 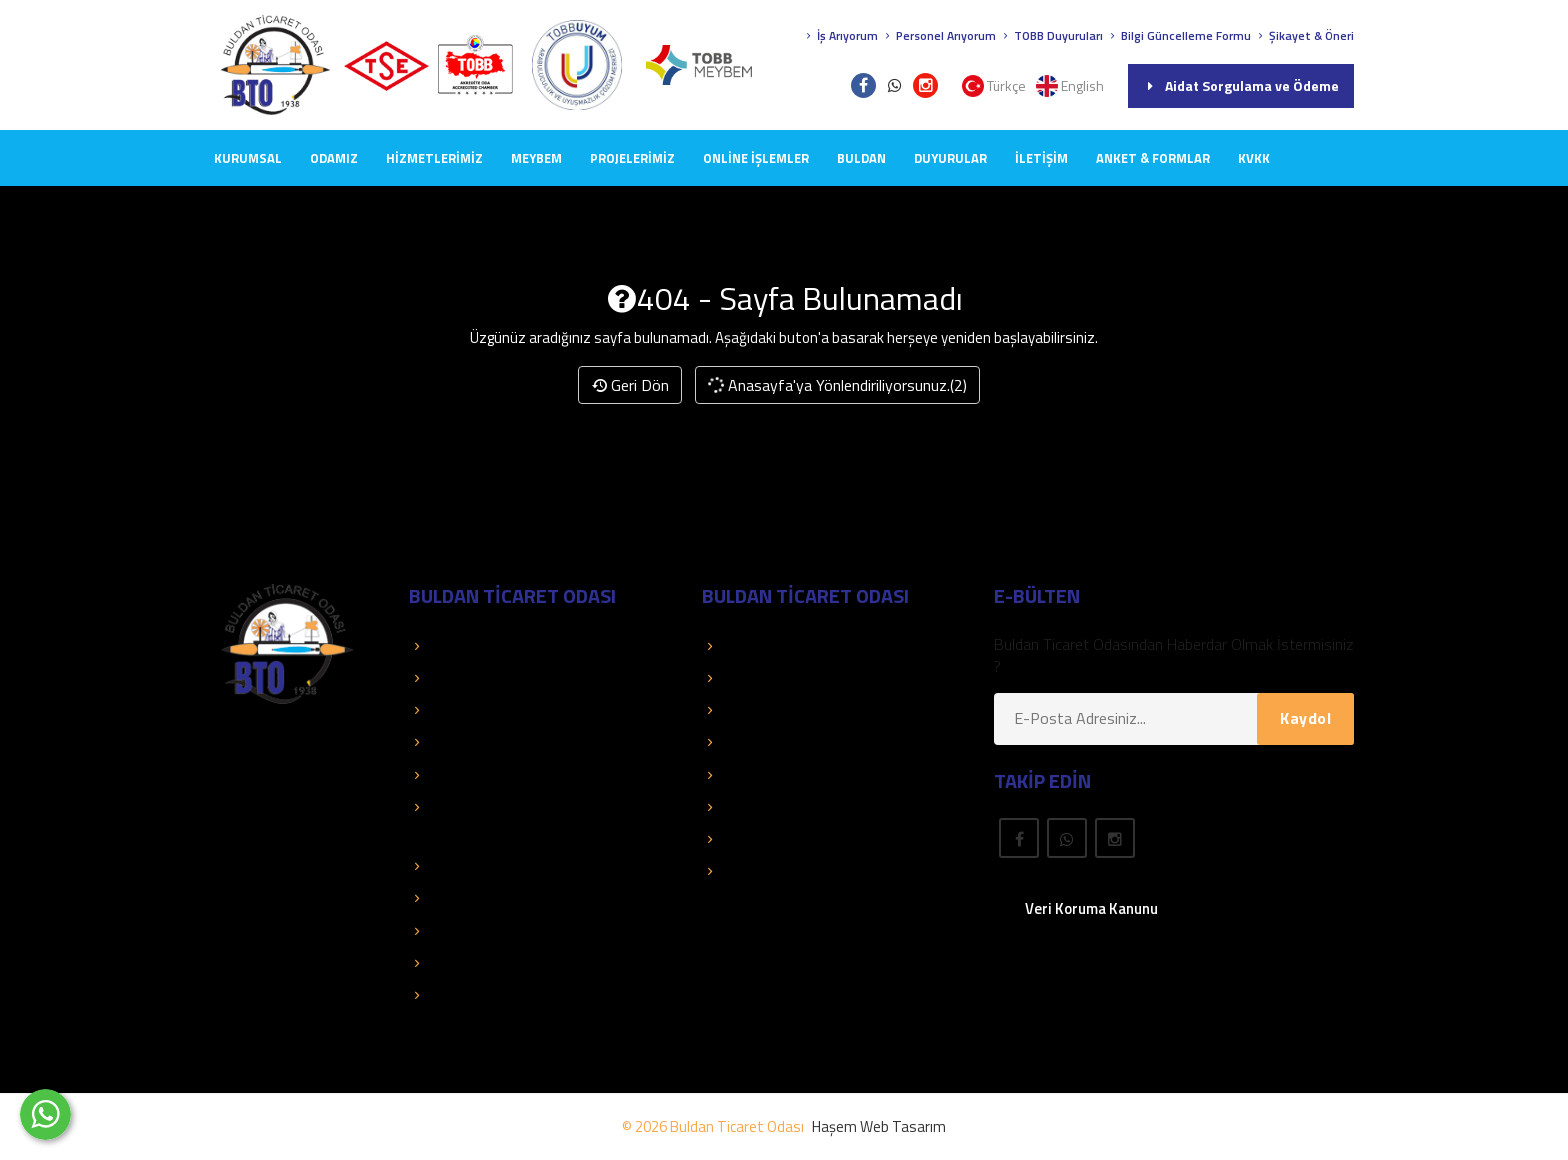 What do you see at coordinates (474, 646) in the screenshot?
I see `TOBB Hizmetleri` at bounding box center [474, 646].